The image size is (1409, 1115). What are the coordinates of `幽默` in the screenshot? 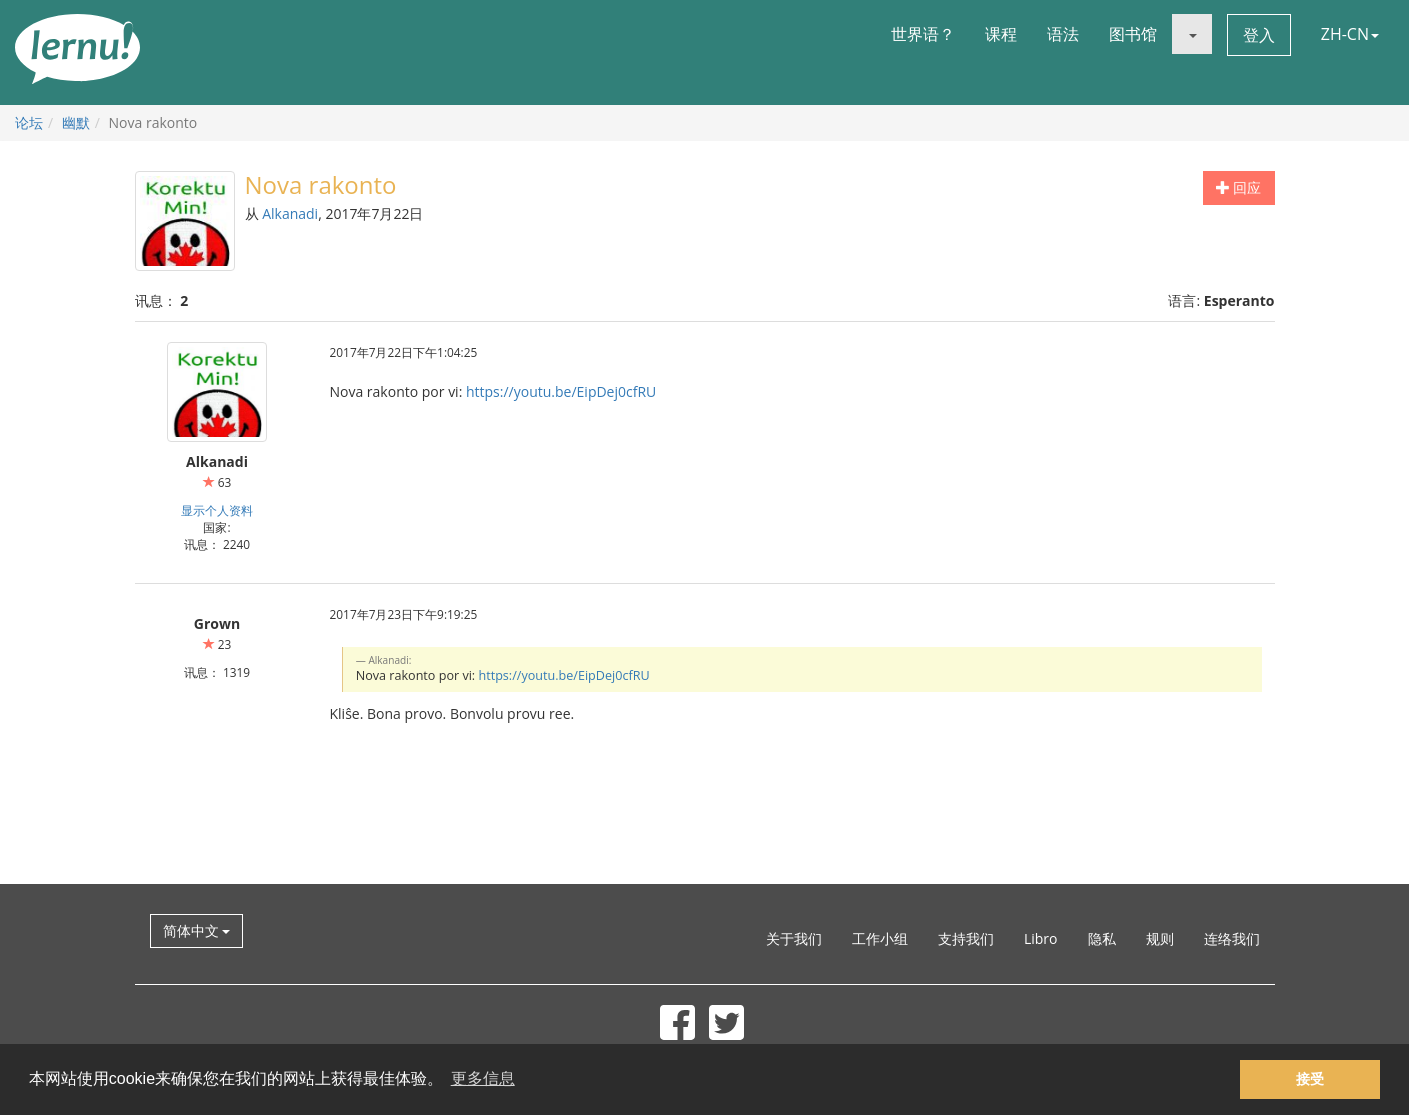 It's located at (76, 122).